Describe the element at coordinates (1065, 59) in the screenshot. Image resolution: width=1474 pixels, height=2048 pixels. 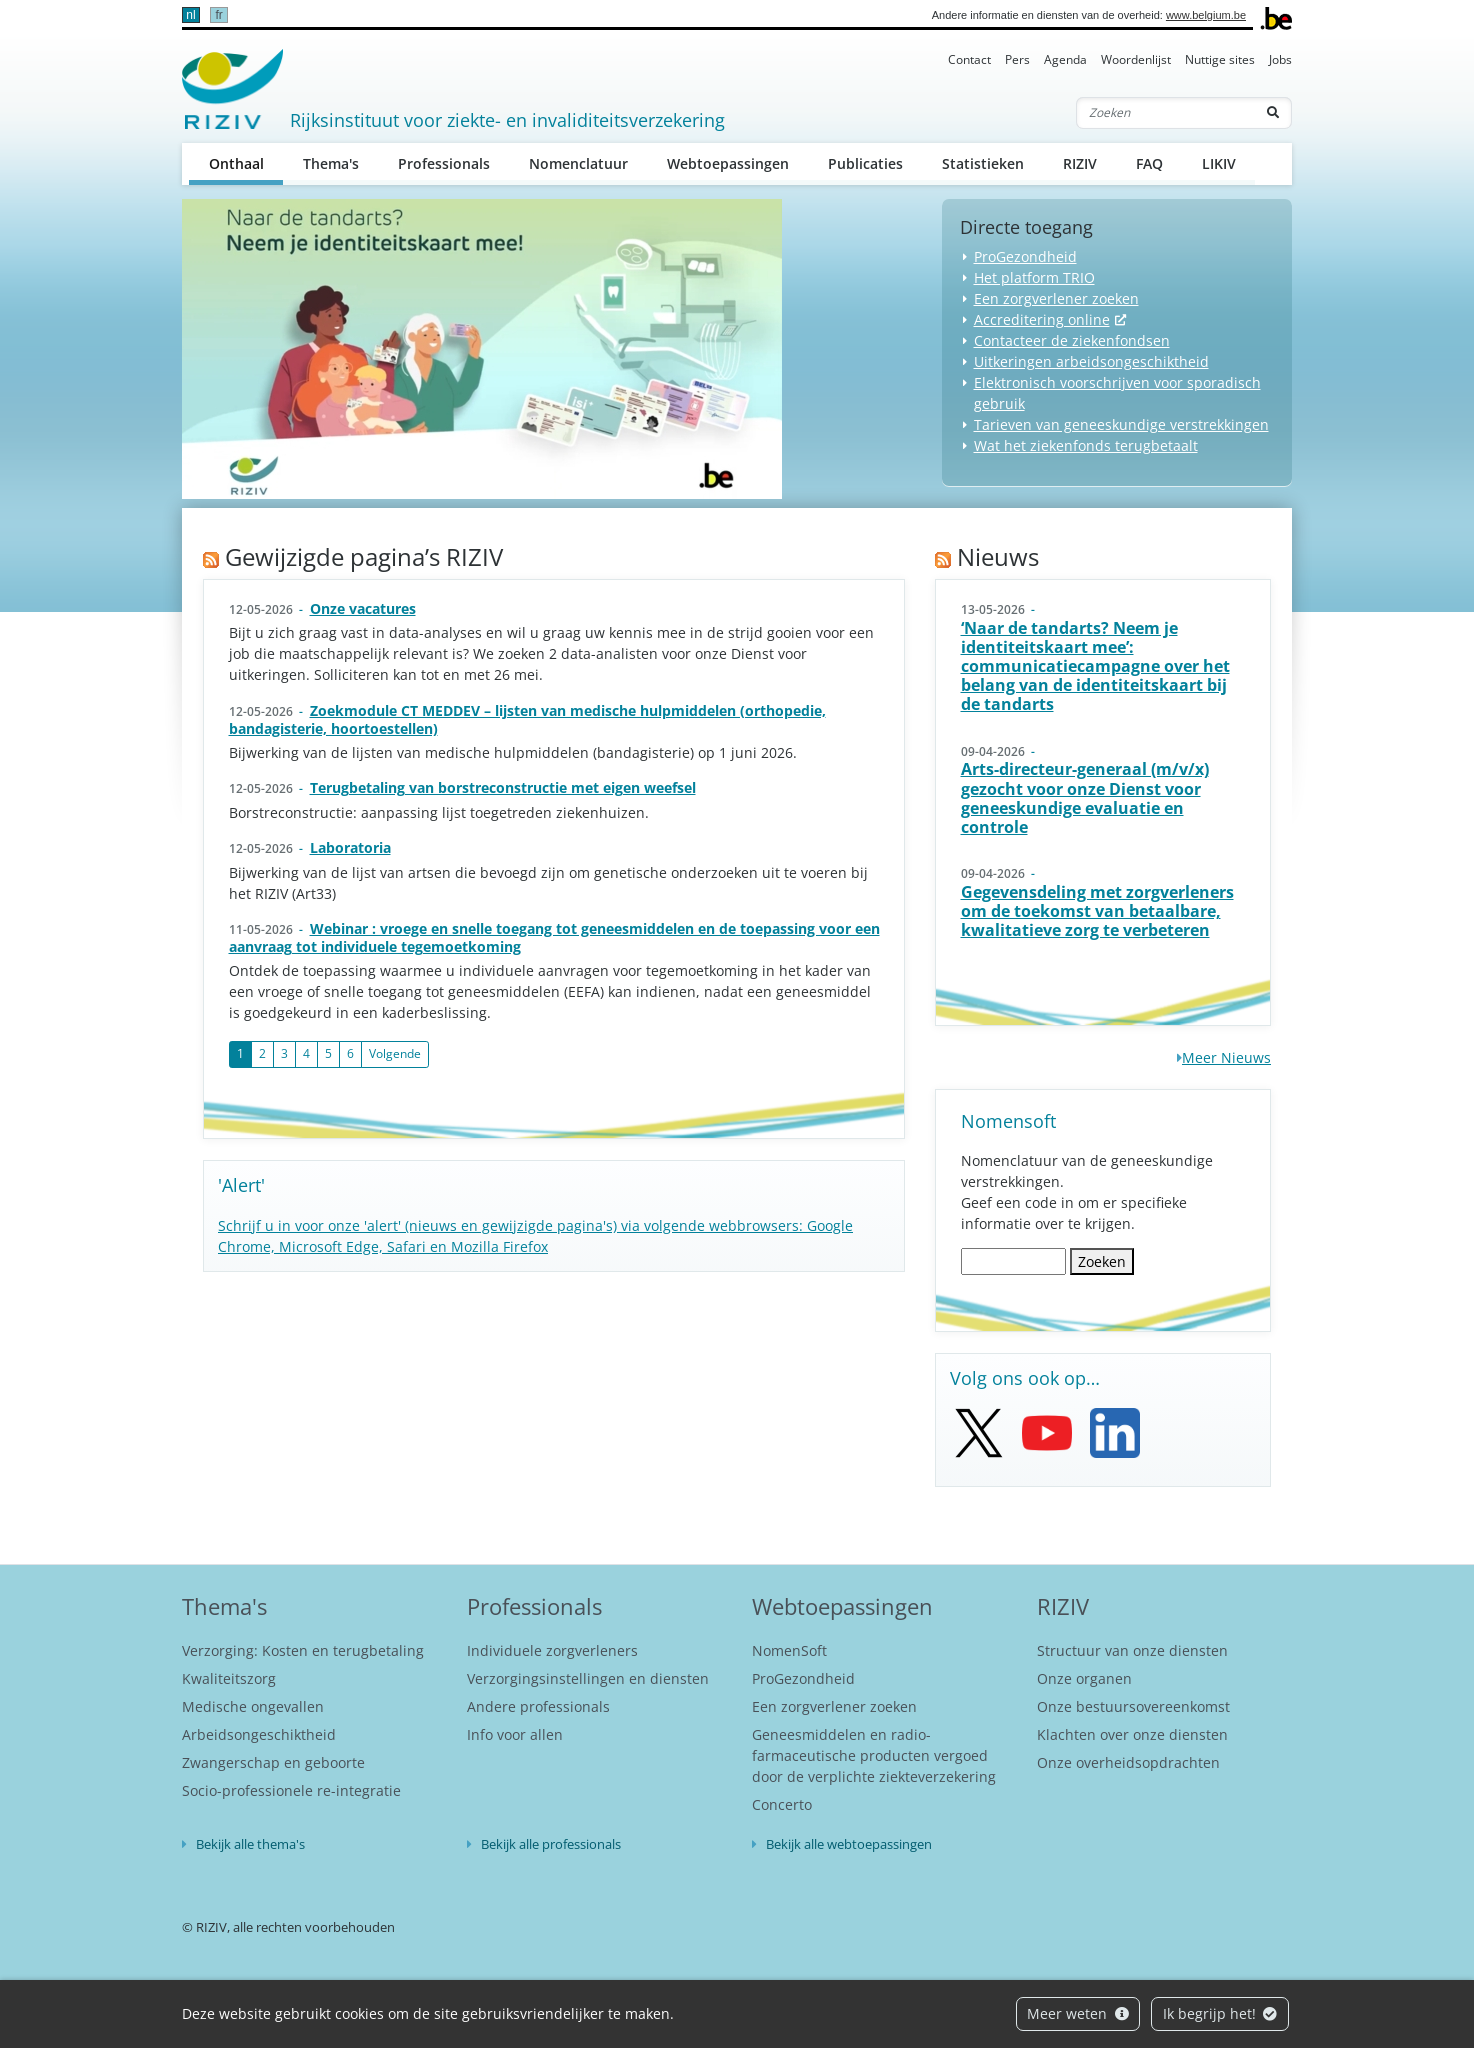
I see `Agenda` at that location.